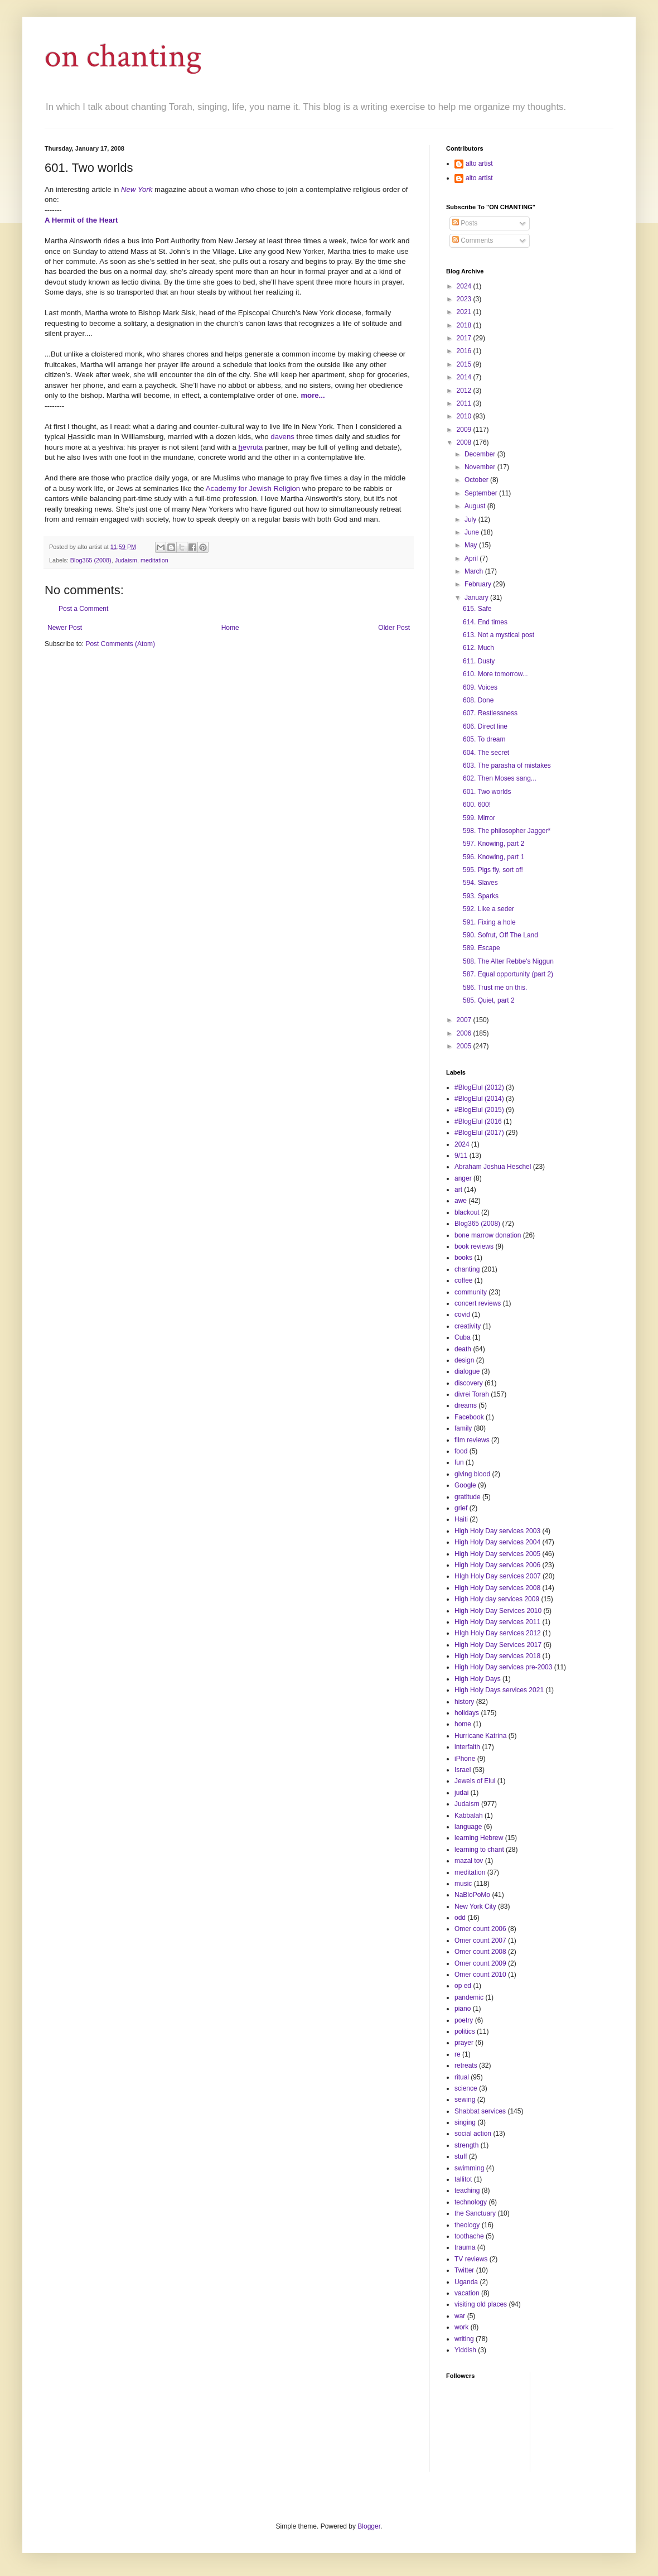  I want to click on Kabbalah, so click(468, 1815).